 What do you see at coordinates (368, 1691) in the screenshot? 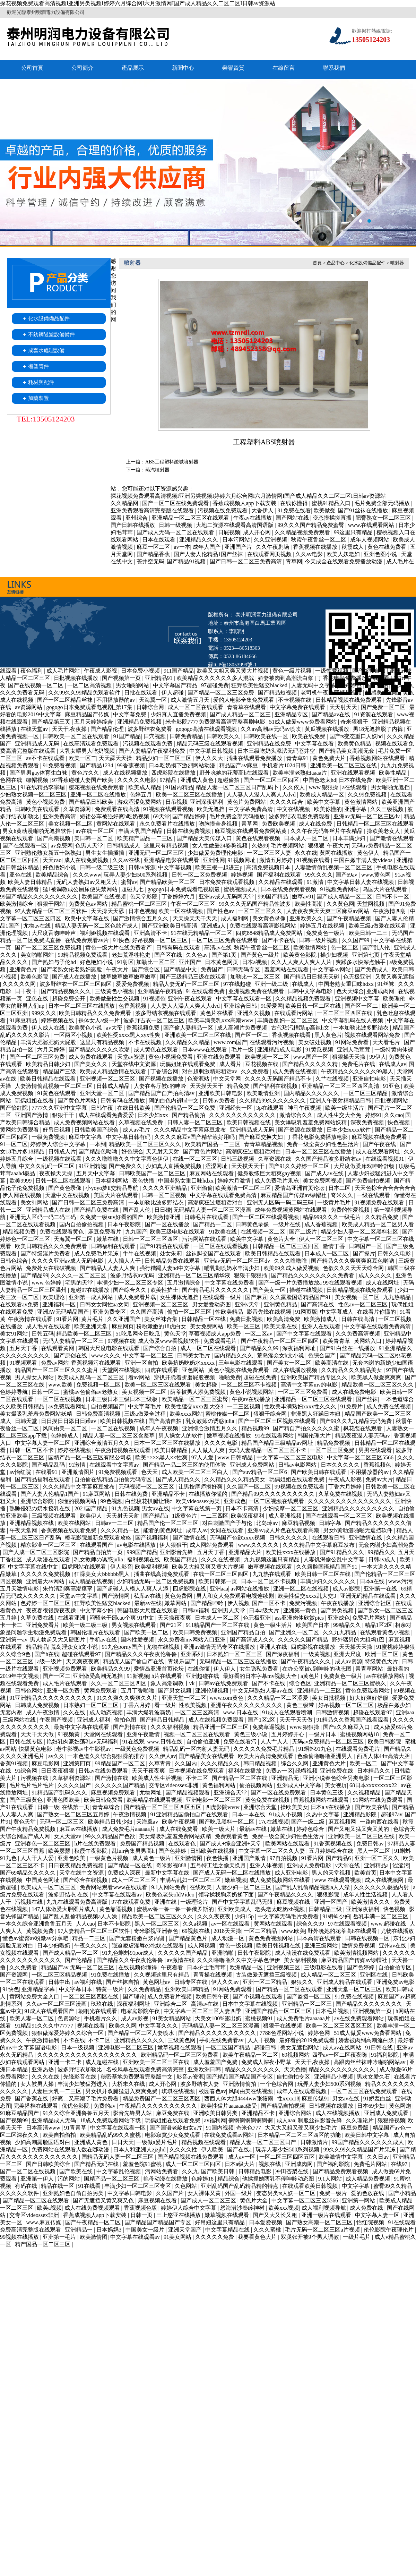
I see `黄色免费观看网站` at bounding box center [368, 1691].